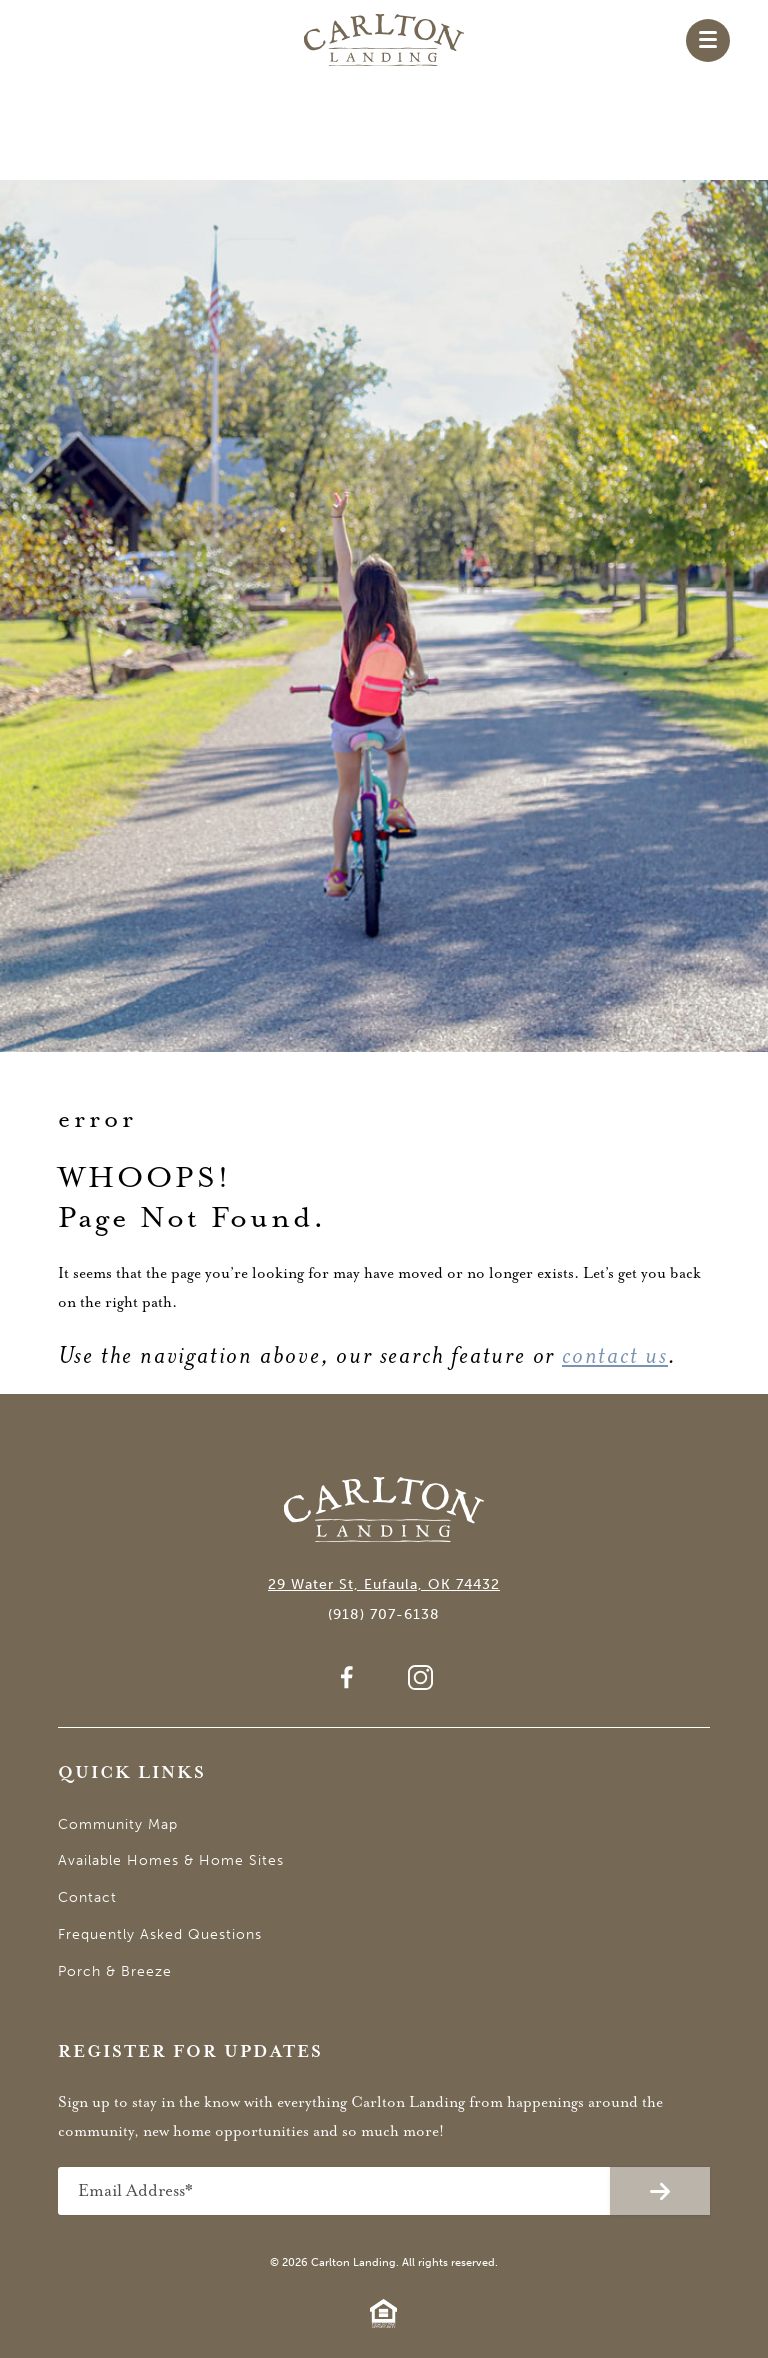 The image size is (768, 2358). Describe the element at coordinates (160, 1934) in the screenshot. I see `Frequently Asked Questions` at that location.